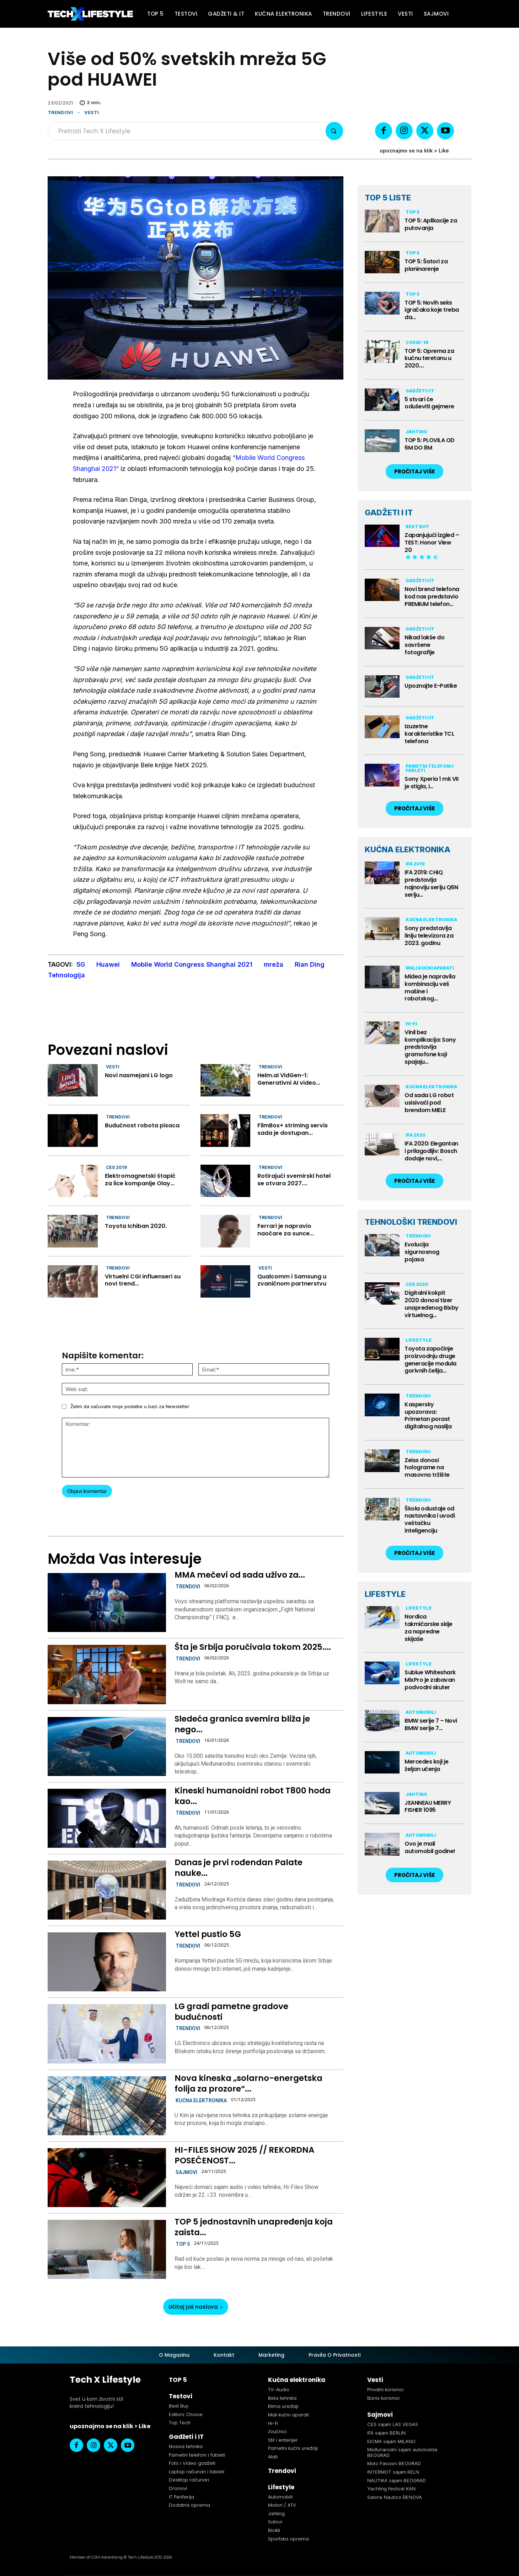 The image size is (519, 2576). What do you see at coordinates (430, 1360) in the screenshot?
I see `Toyota započinje proizvodnju druge generacije modula gorivnih ćelija...` at bounding box center [430, 1360].